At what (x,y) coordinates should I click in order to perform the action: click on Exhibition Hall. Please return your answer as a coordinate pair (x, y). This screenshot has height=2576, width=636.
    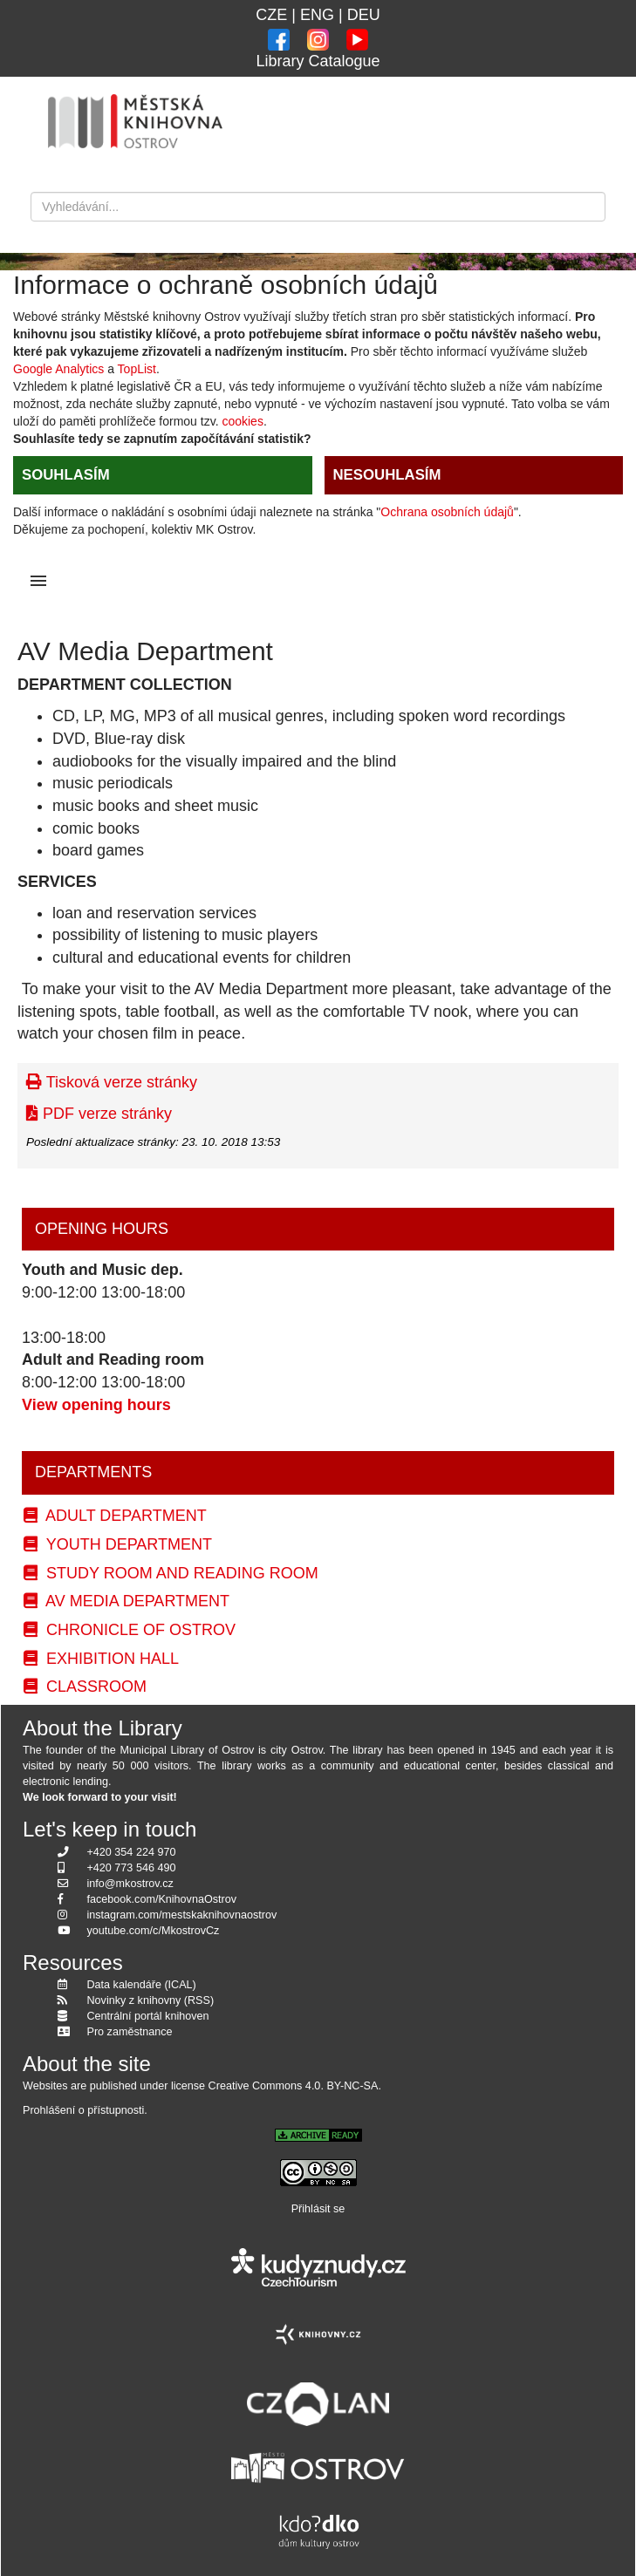
    Looking at the image, I should click on (101, 1658).